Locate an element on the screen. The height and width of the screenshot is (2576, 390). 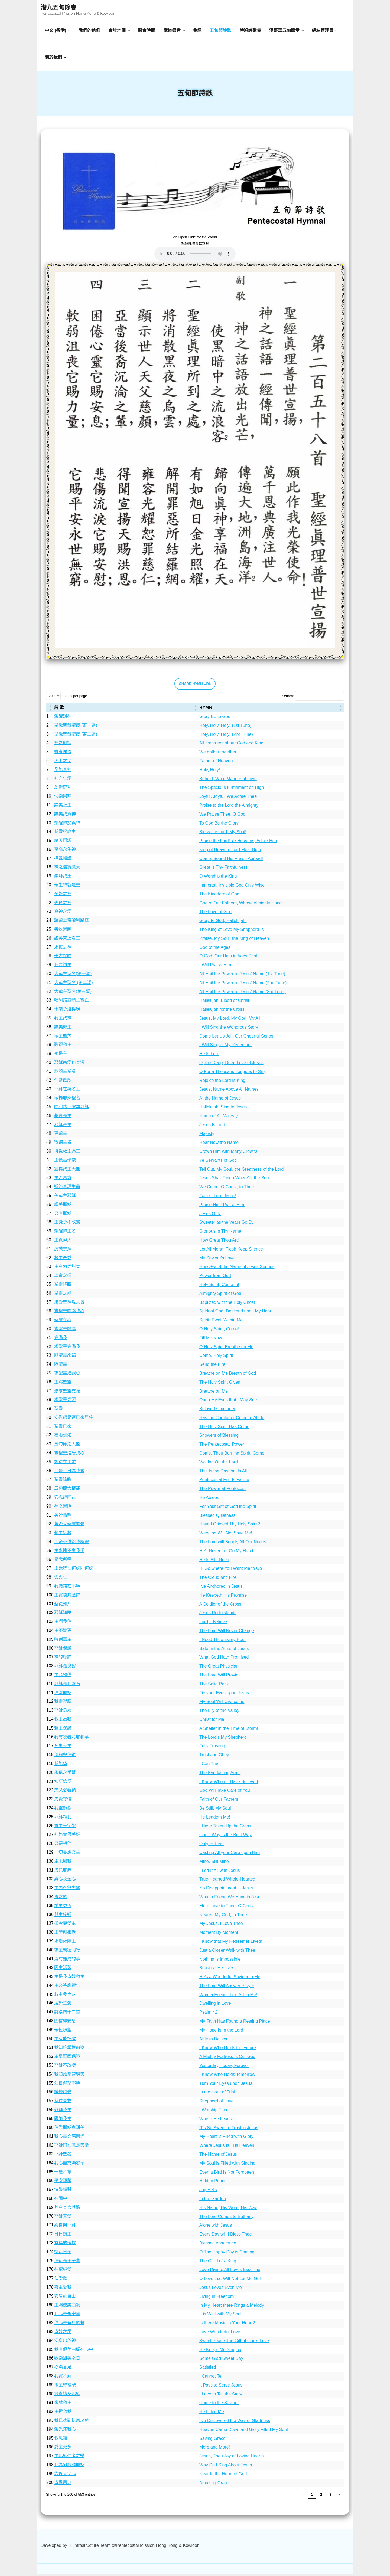
My Soul Will Overcome is located at coordinates (221, 1703).